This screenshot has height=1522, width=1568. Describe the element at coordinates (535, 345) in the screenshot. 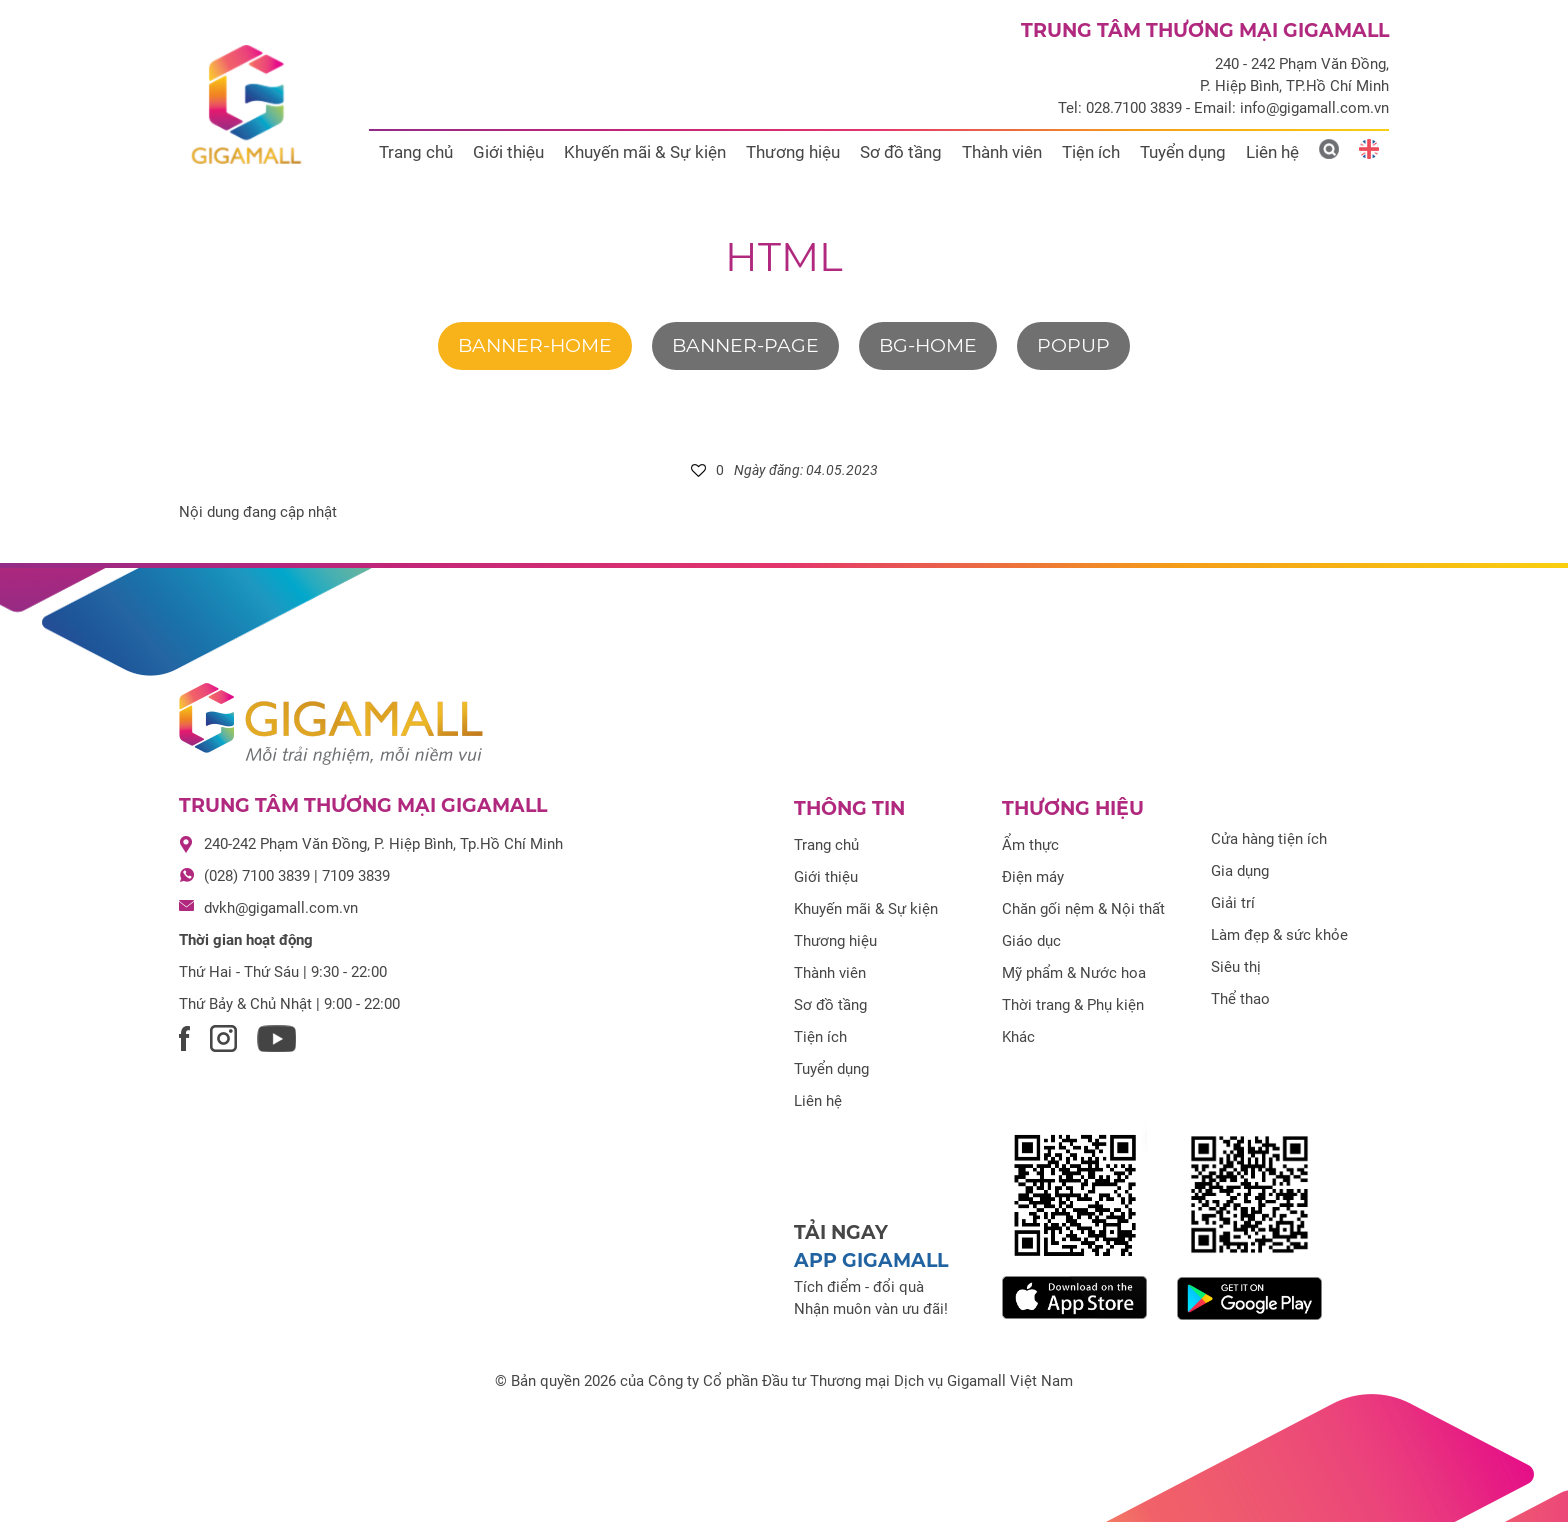

I see `banner-home` at that location.